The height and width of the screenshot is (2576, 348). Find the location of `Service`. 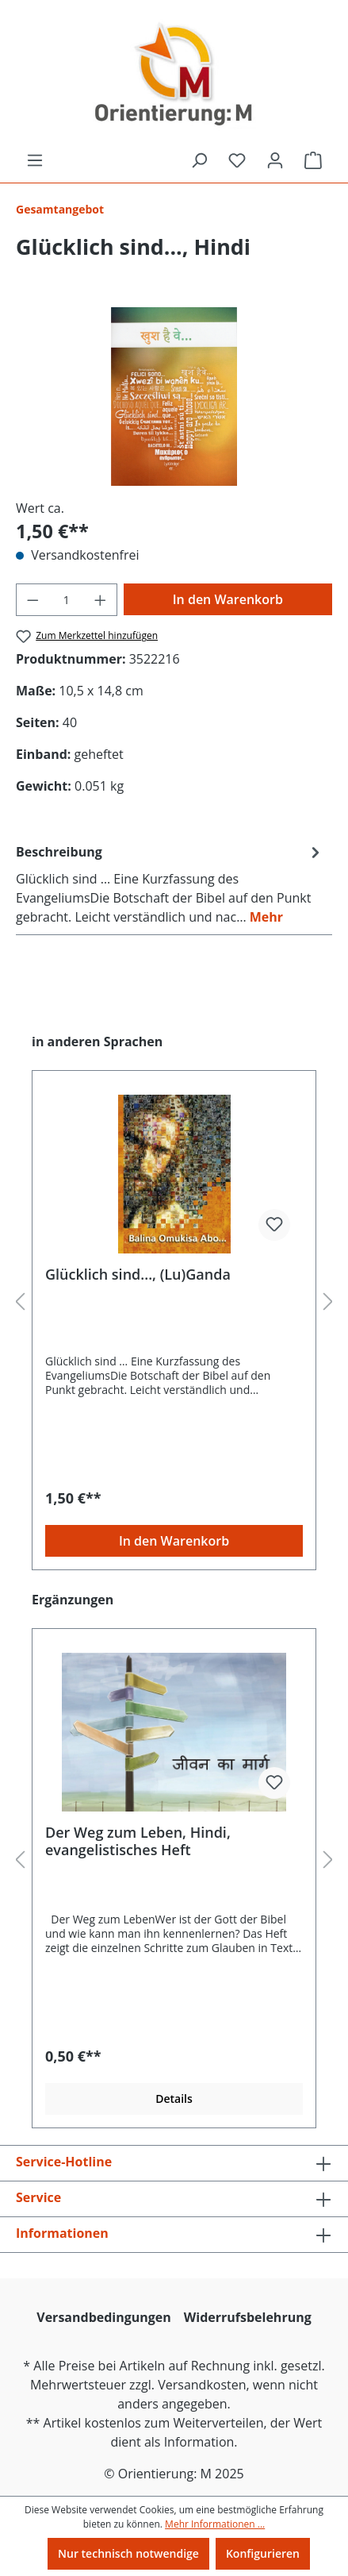

Service is located at coordinates (38, 2197).